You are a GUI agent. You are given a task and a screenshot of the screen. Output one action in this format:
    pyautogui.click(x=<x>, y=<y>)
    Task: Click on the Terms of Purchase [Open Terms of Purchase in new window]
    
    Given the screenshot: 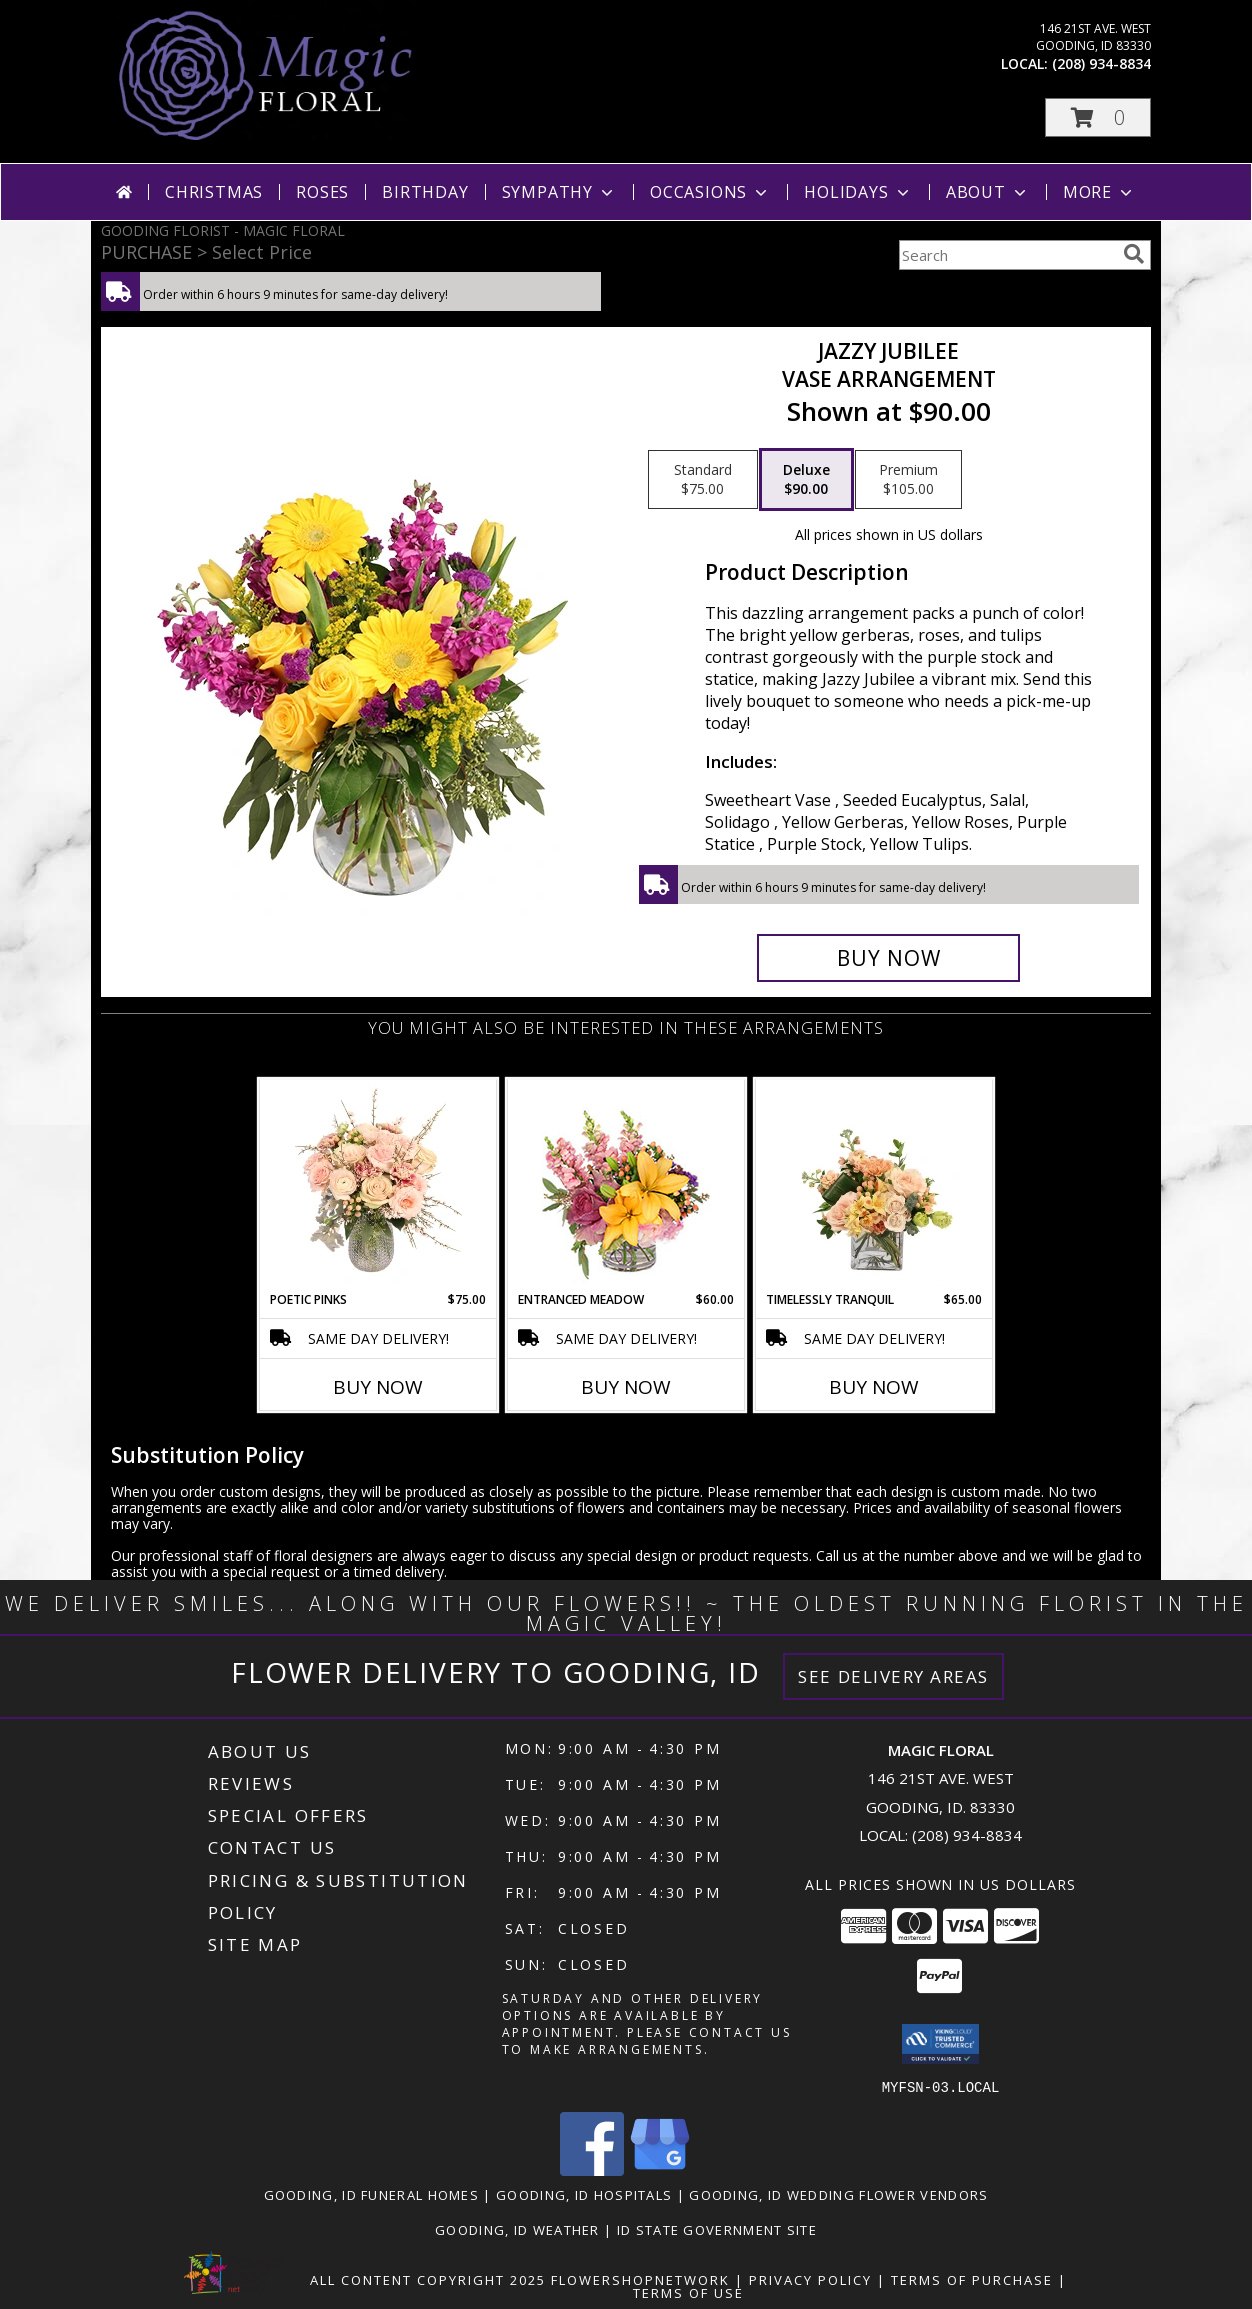 What is the action you would take?
    pyautogui.click(x=972, y=2279)
    